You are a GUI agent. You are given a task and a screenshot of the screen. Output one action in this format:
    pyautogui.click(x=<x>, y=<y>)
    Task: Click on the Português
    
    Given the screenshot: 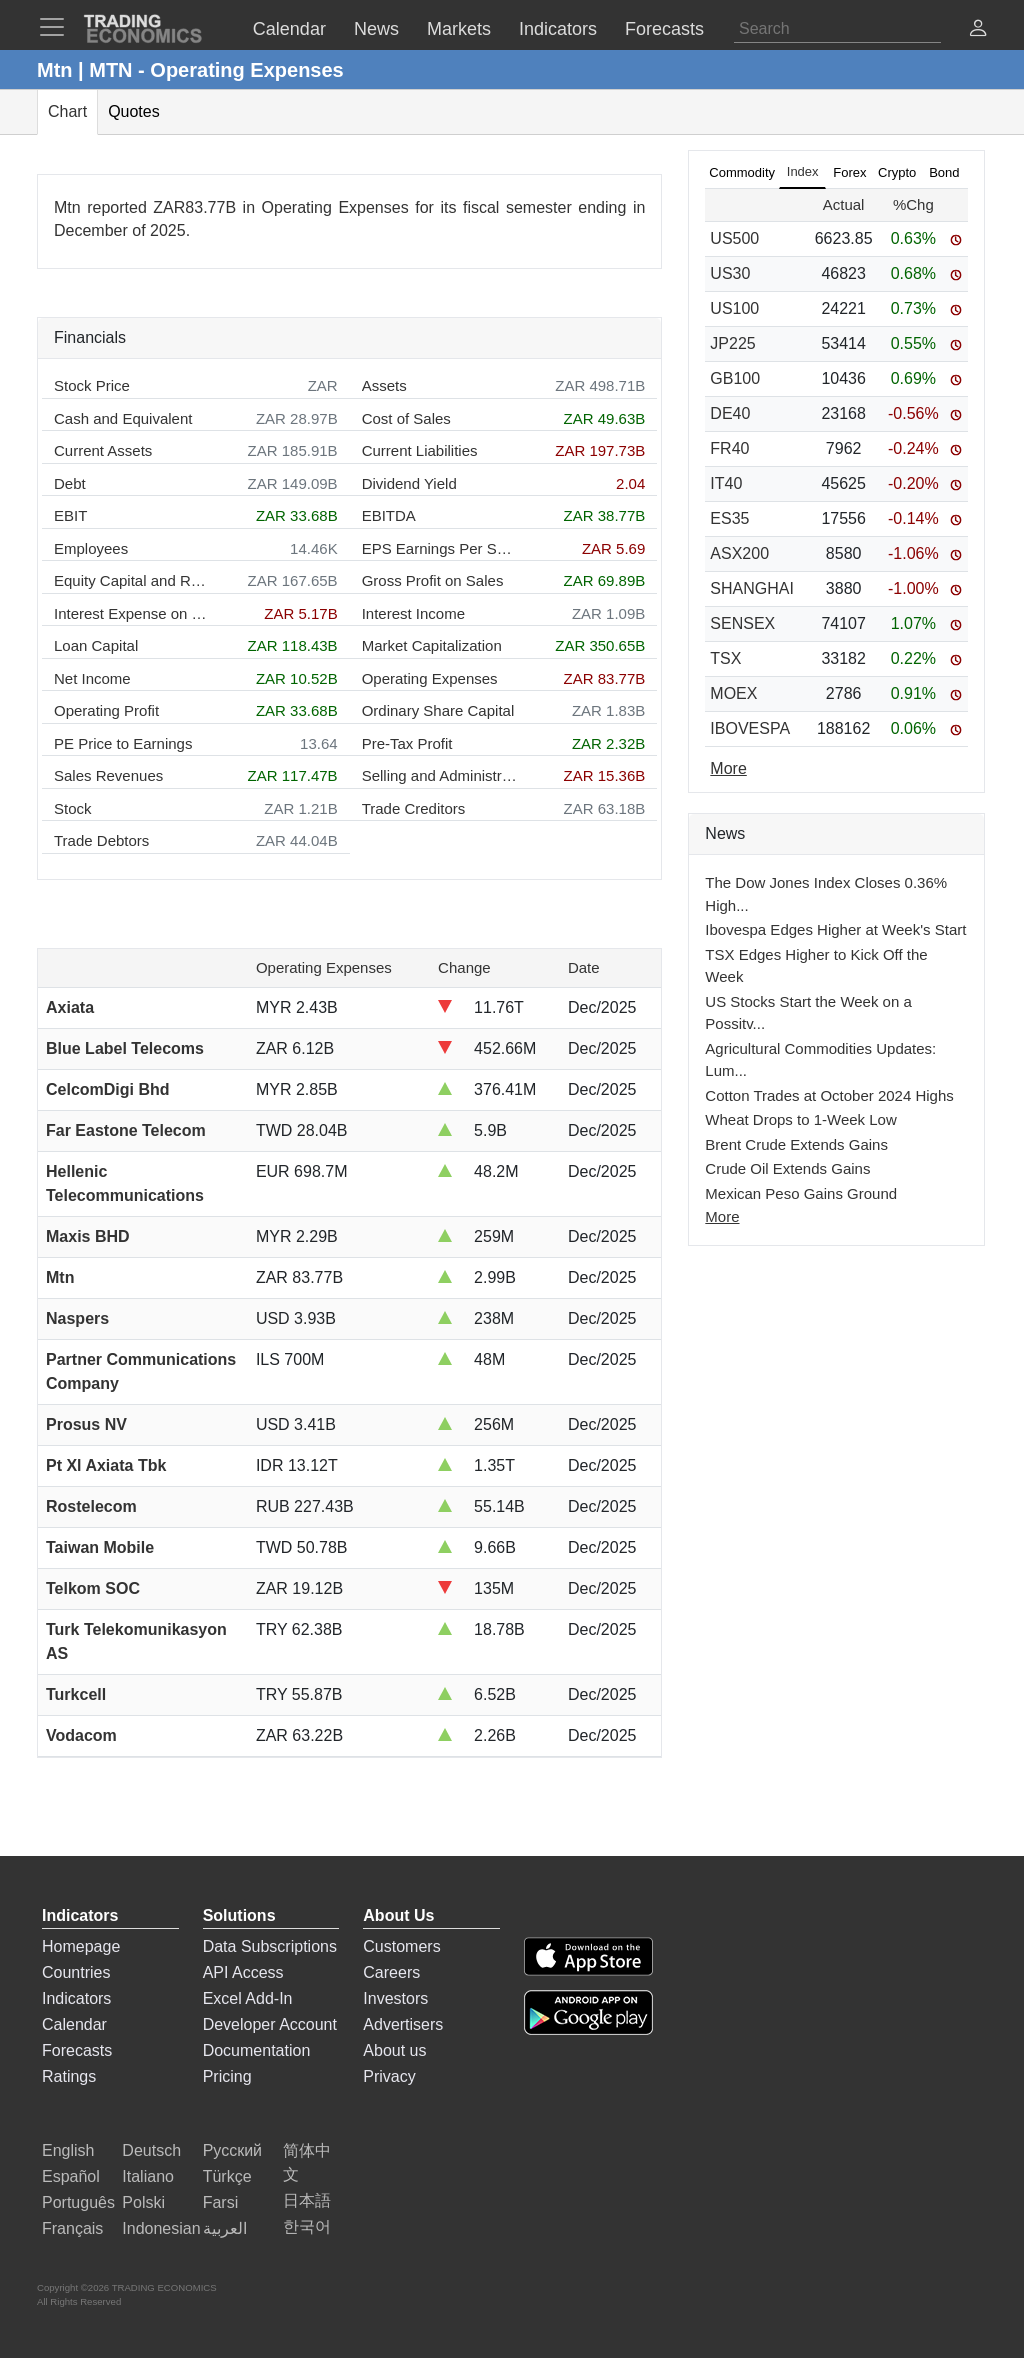 What is the action you would take?
    pyautogui.click(x=78, y=2202)
    